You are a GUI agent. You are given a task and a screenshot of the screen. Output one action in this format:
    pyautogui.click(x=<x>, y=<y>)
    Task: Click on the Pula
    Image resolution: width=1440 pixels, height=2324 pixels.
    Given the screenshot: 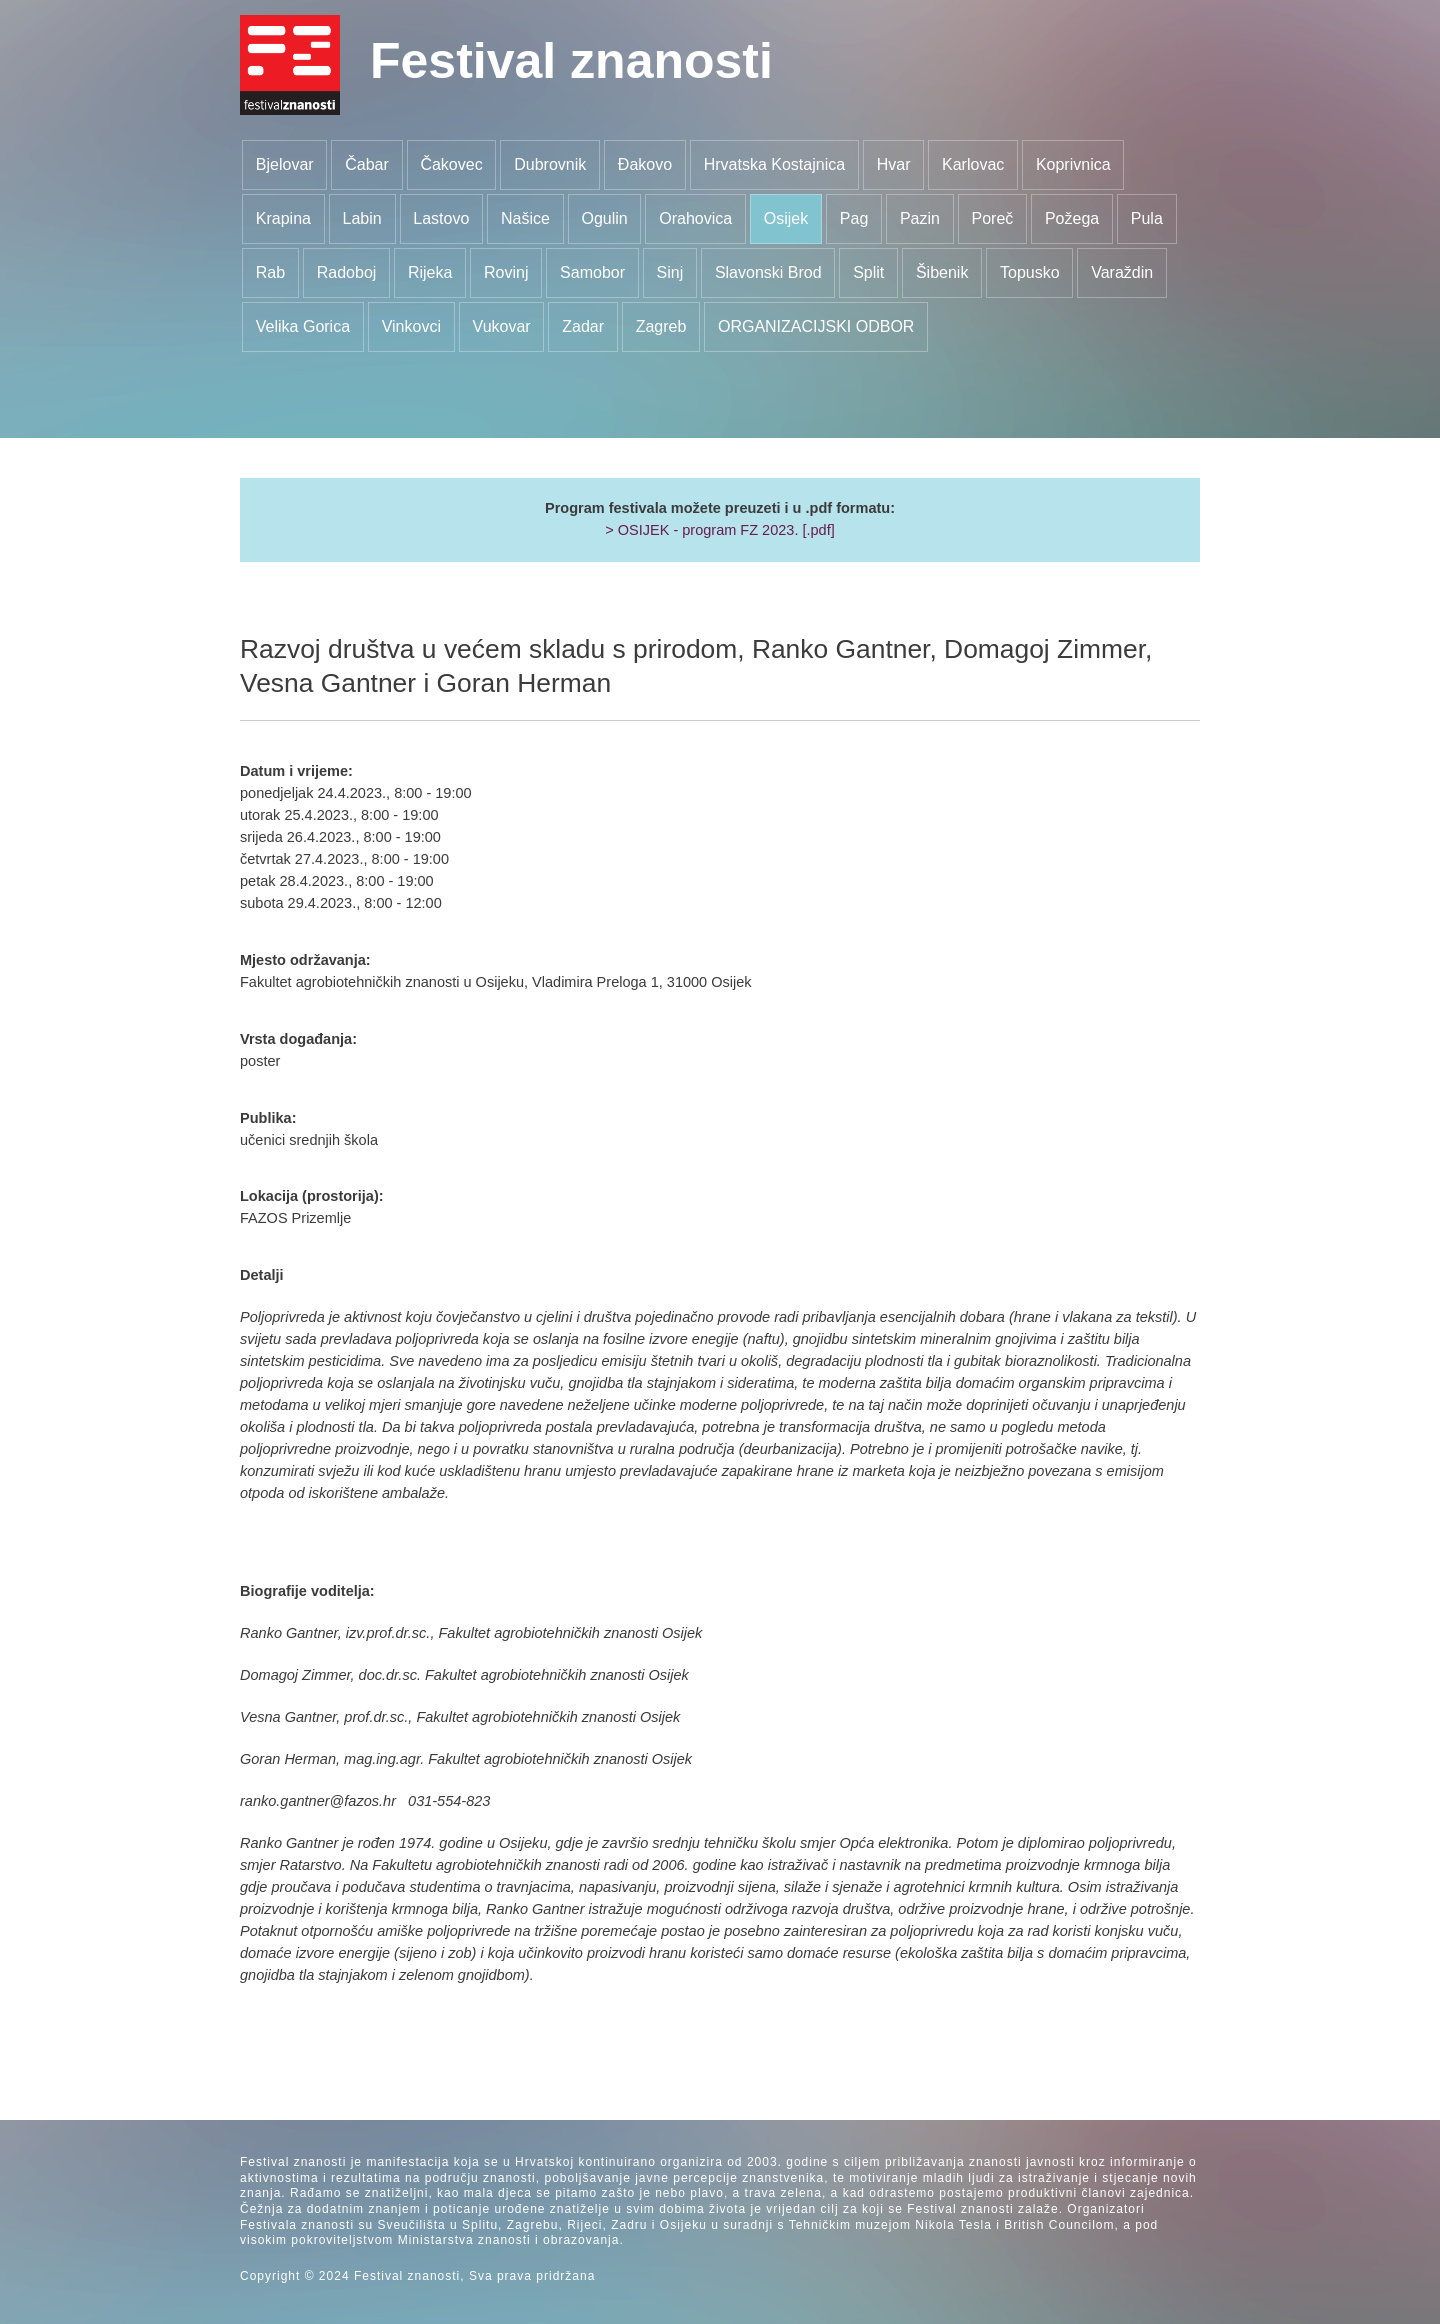 What is the action you would take?
    pyautogui.click(x=1147, y=218)
    